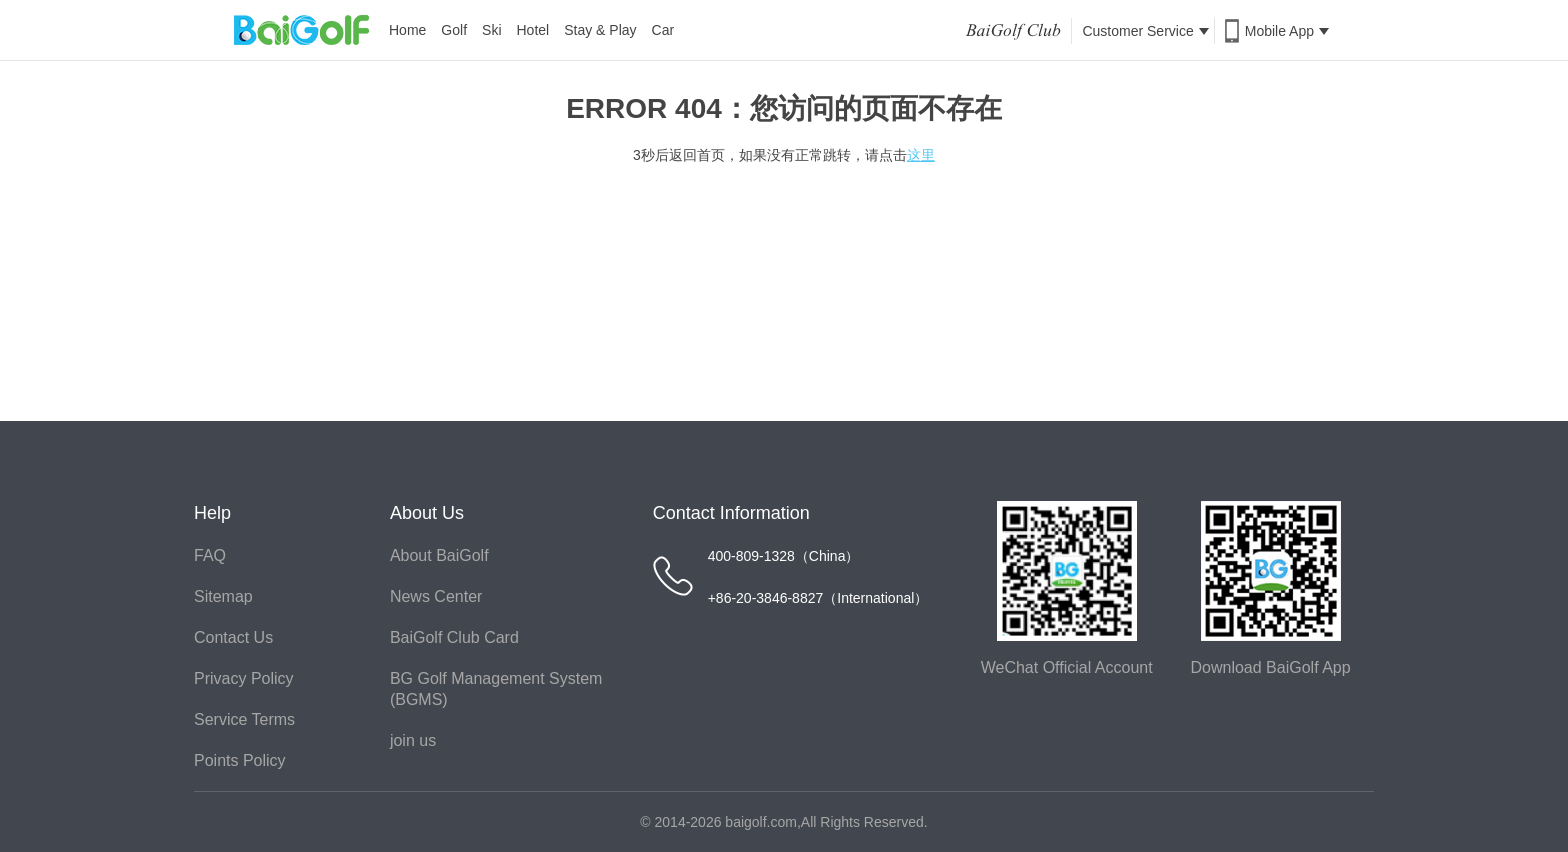 Image resolution: width=1568 pixels, height=852 pixels. What do you see at coordinates (407, 30) in the screenshot?
I see `Home` at bounding box center [407, 30].